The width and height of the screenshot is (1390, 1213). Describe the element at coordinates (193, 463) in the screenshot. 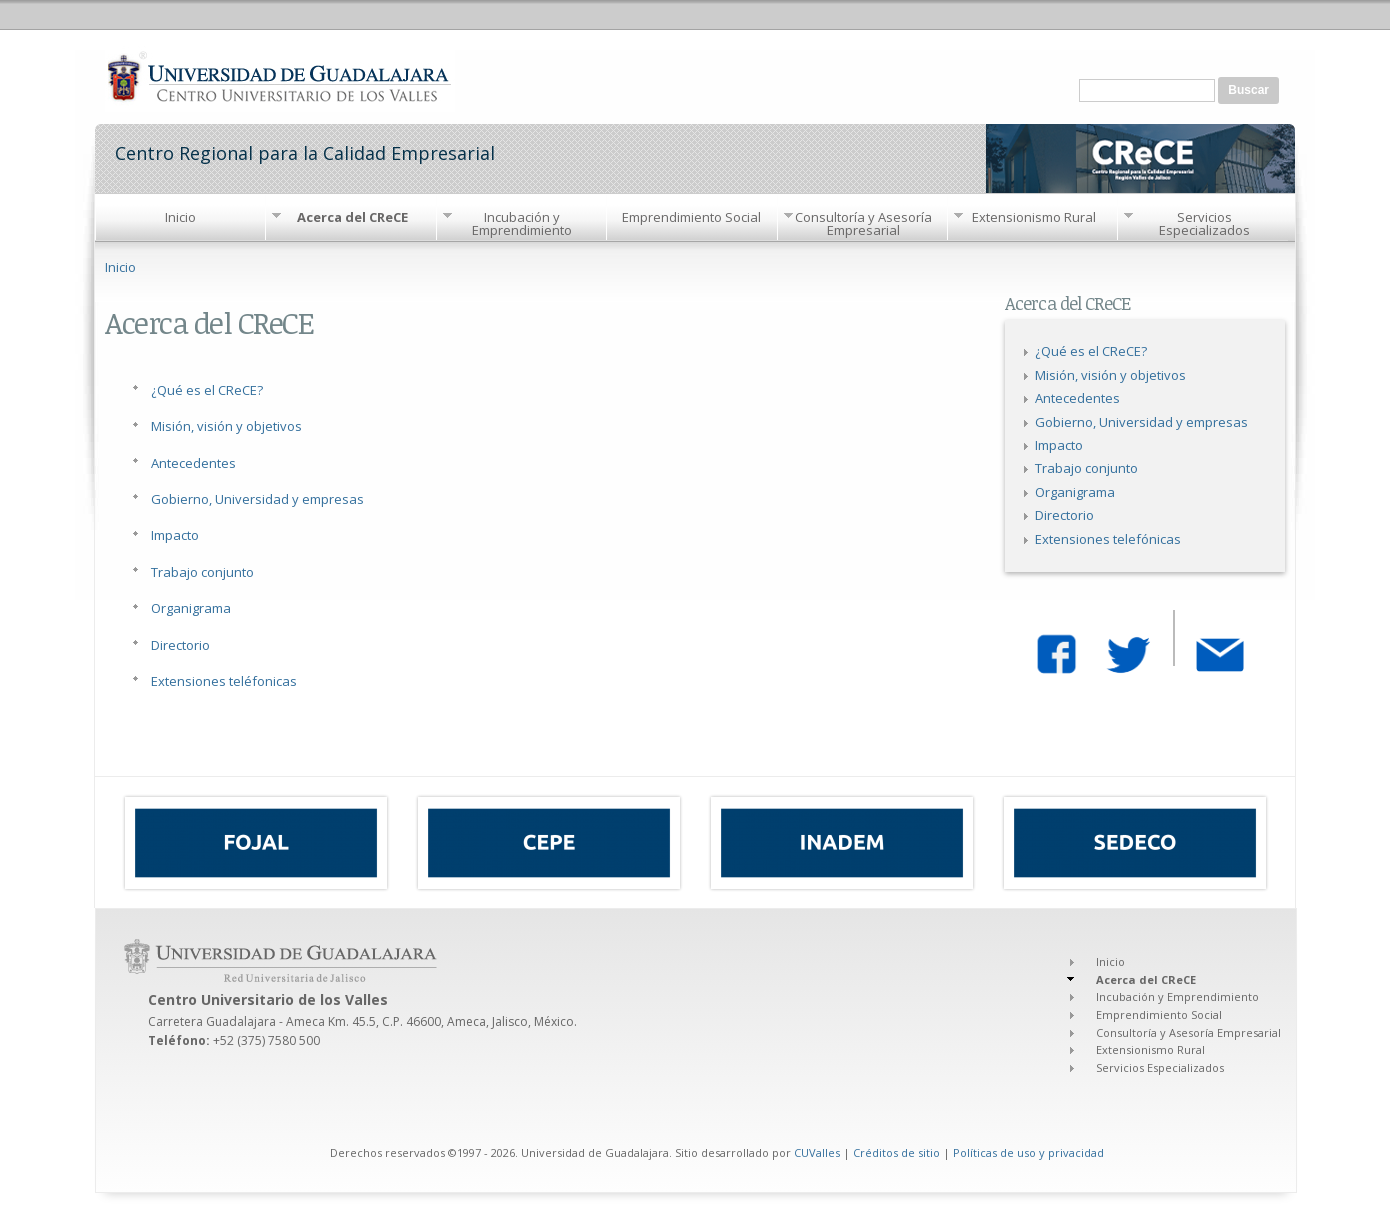

I see `Antecedentes` at that location.